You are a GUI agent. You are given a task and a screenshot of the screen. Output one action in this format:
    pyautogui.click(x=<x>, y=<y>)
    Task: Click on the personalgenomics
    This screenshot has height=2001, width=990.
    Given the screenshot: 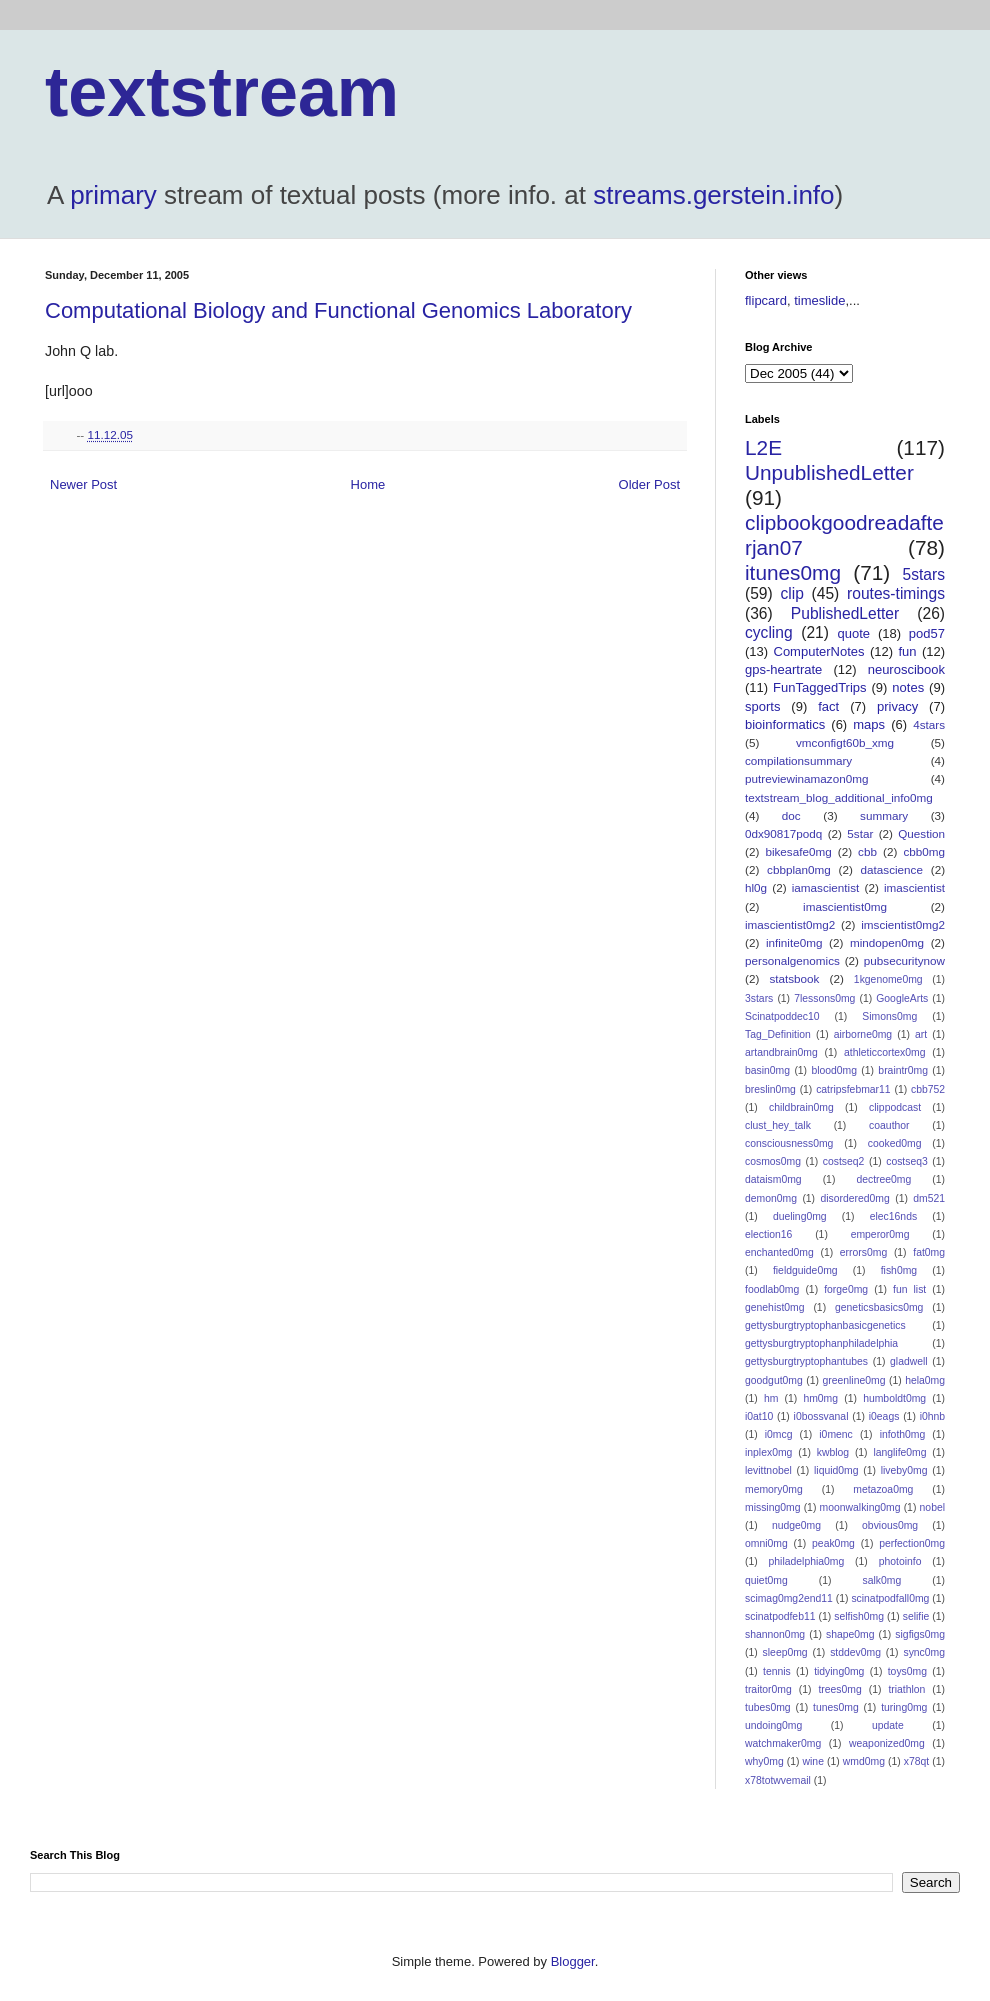 What is the action you would take?
    pyautogui.click(x=792, y=960)
    